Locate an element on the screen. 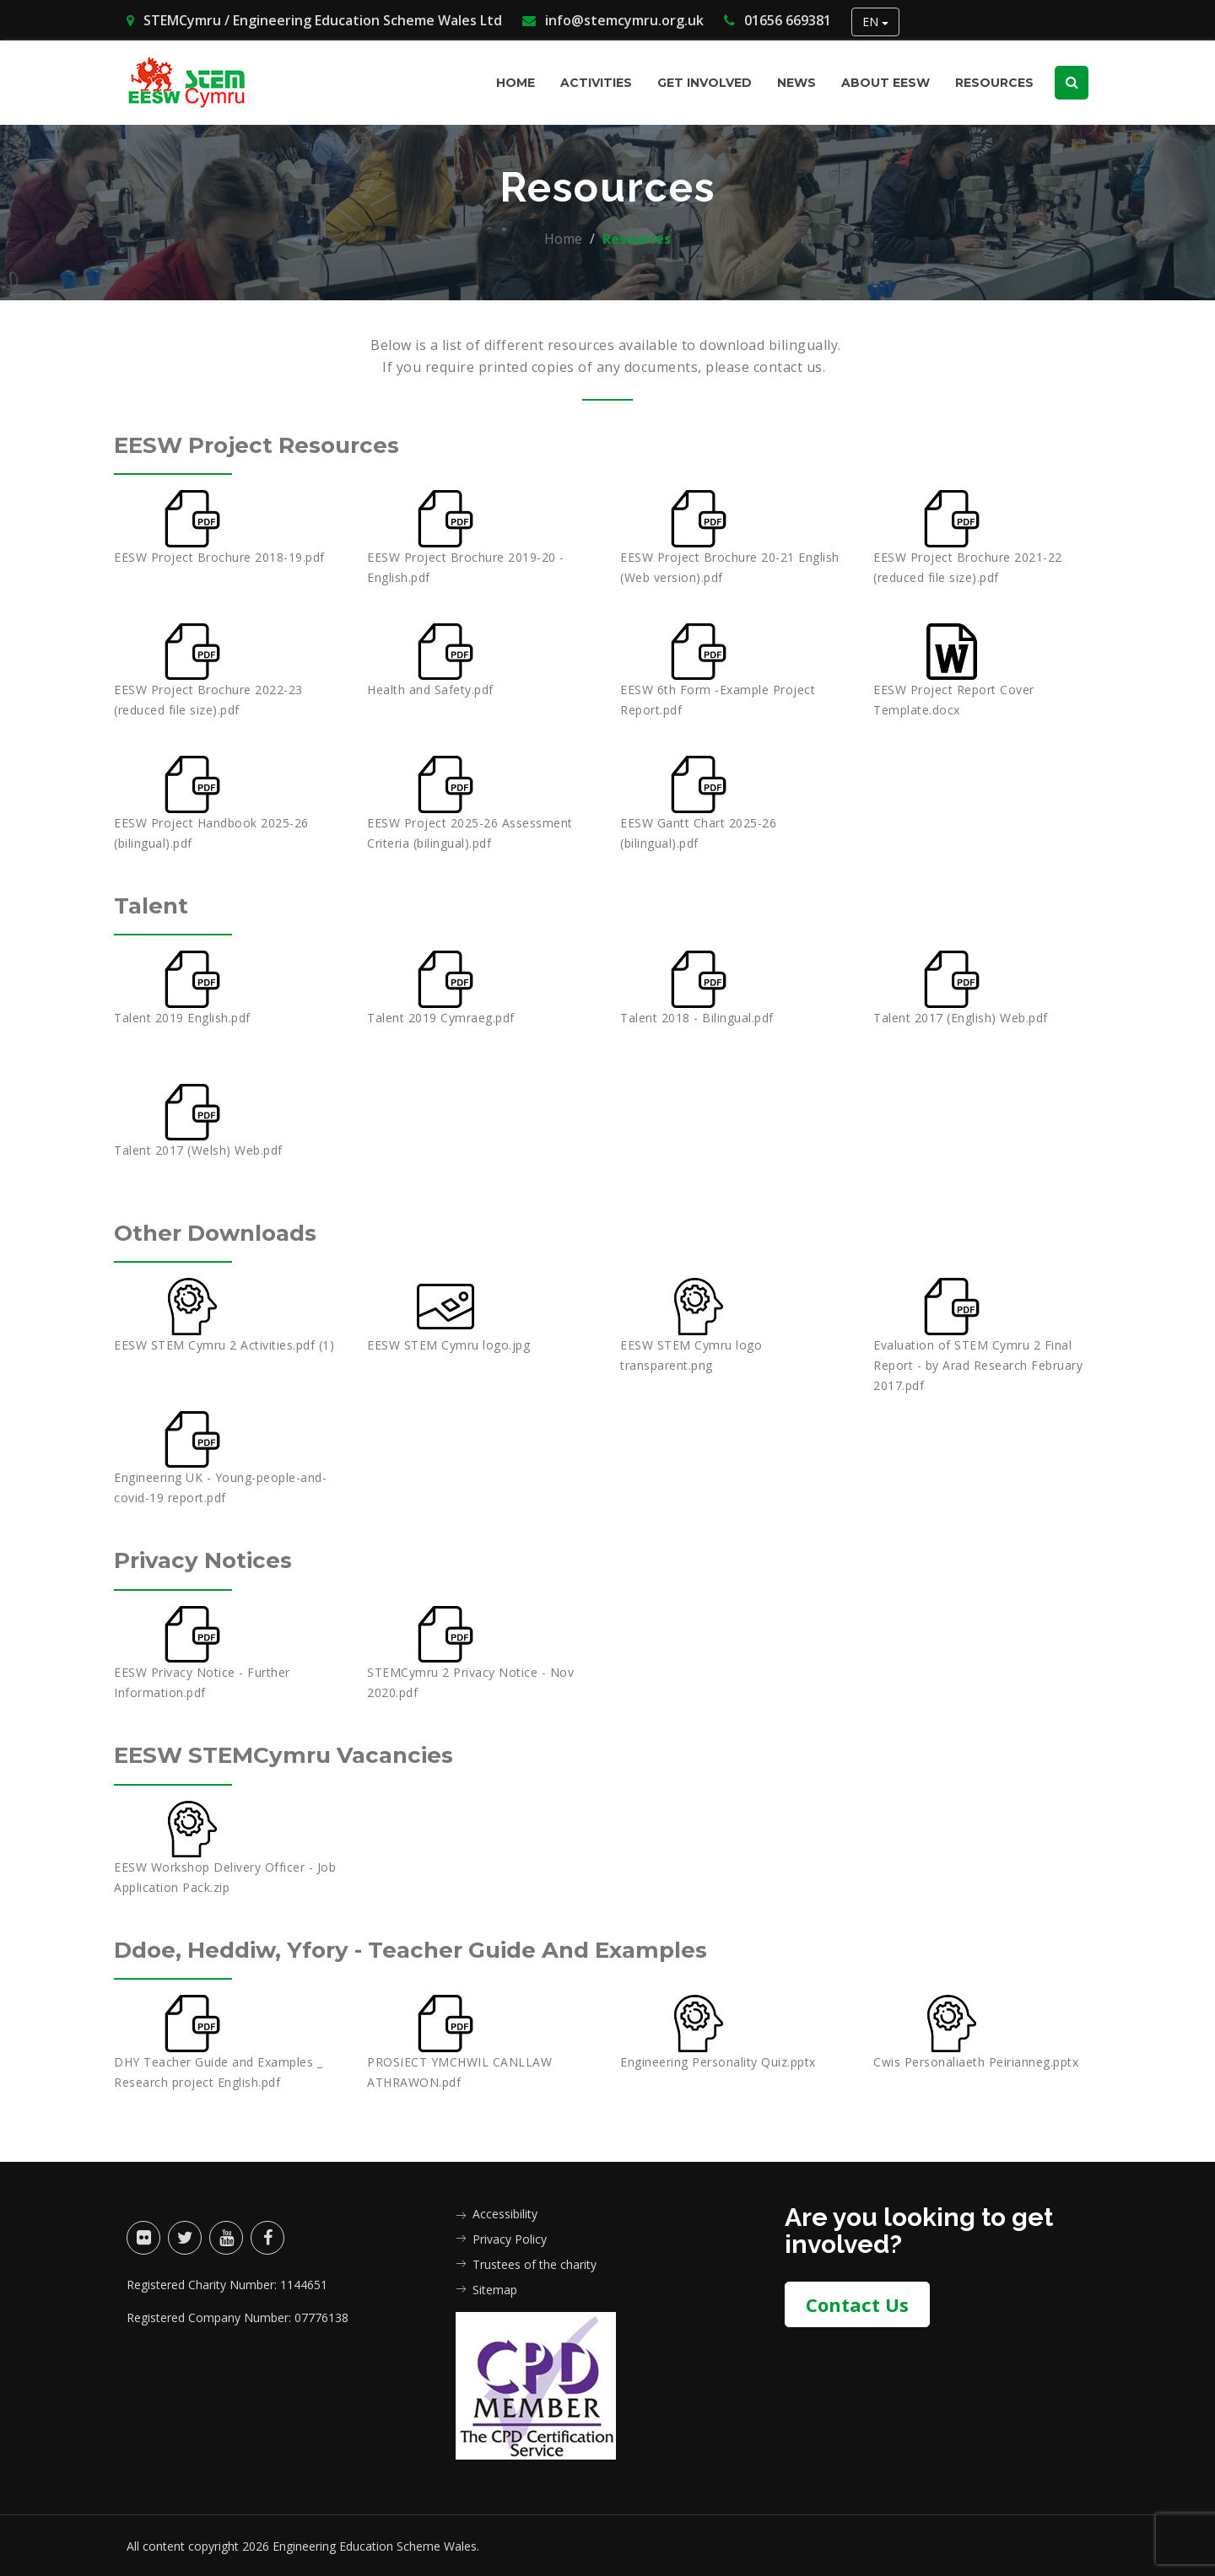 This screenshot has height=2576, width=1215. Home is located at coordinates (515, 82).